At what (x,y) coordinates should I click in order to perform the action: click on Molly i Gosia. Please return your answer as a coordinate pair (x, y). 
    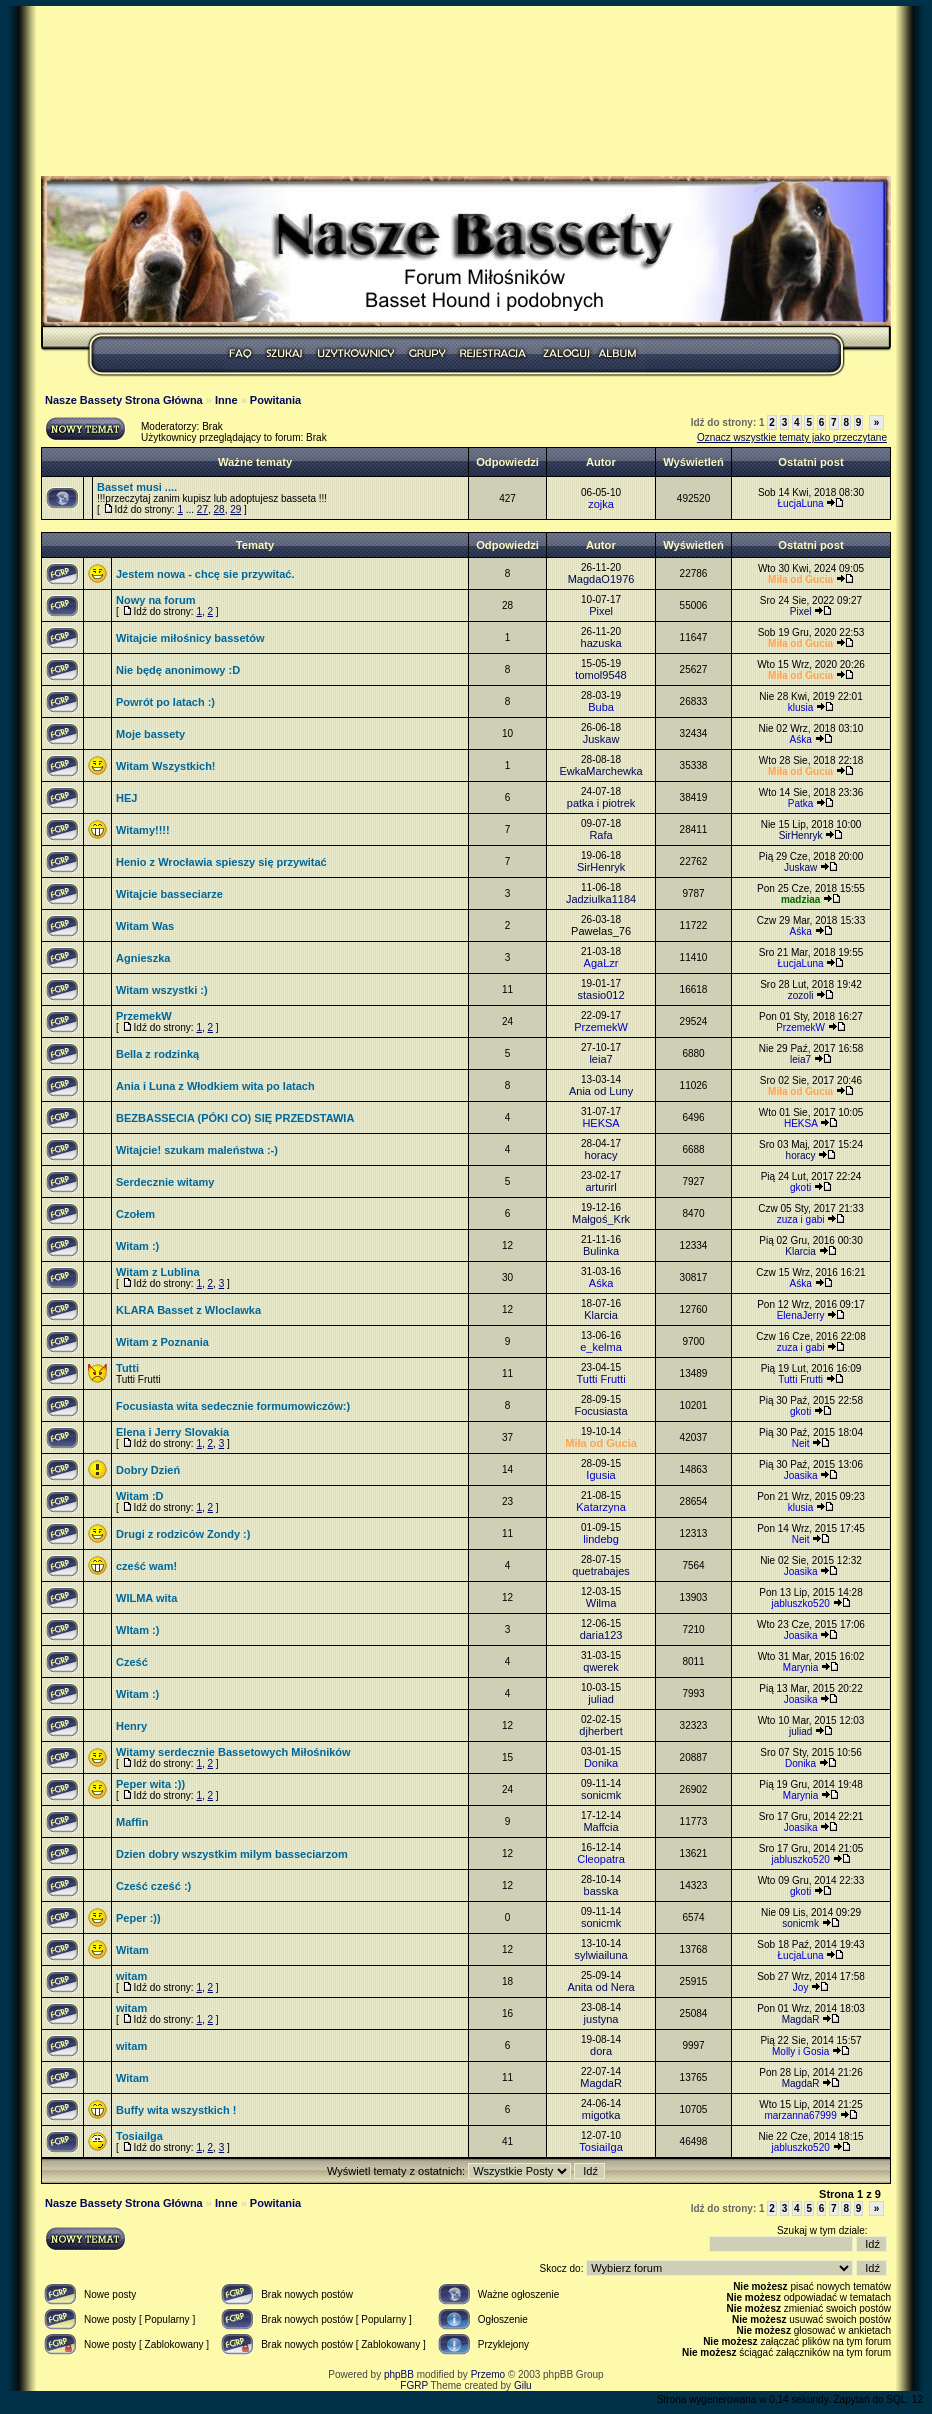
    Looking at the image, I should click on (800, 2051).